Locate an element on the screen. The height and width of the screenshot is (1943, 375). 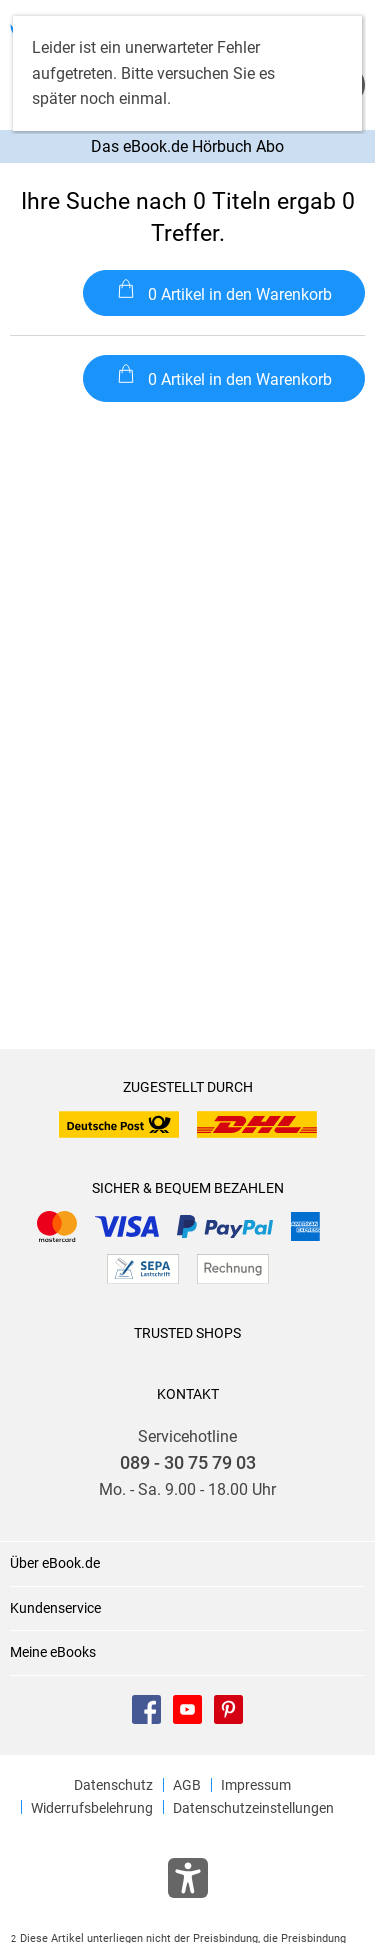
Datenschutzeinstellungen is located at coordinates (253, 1808).